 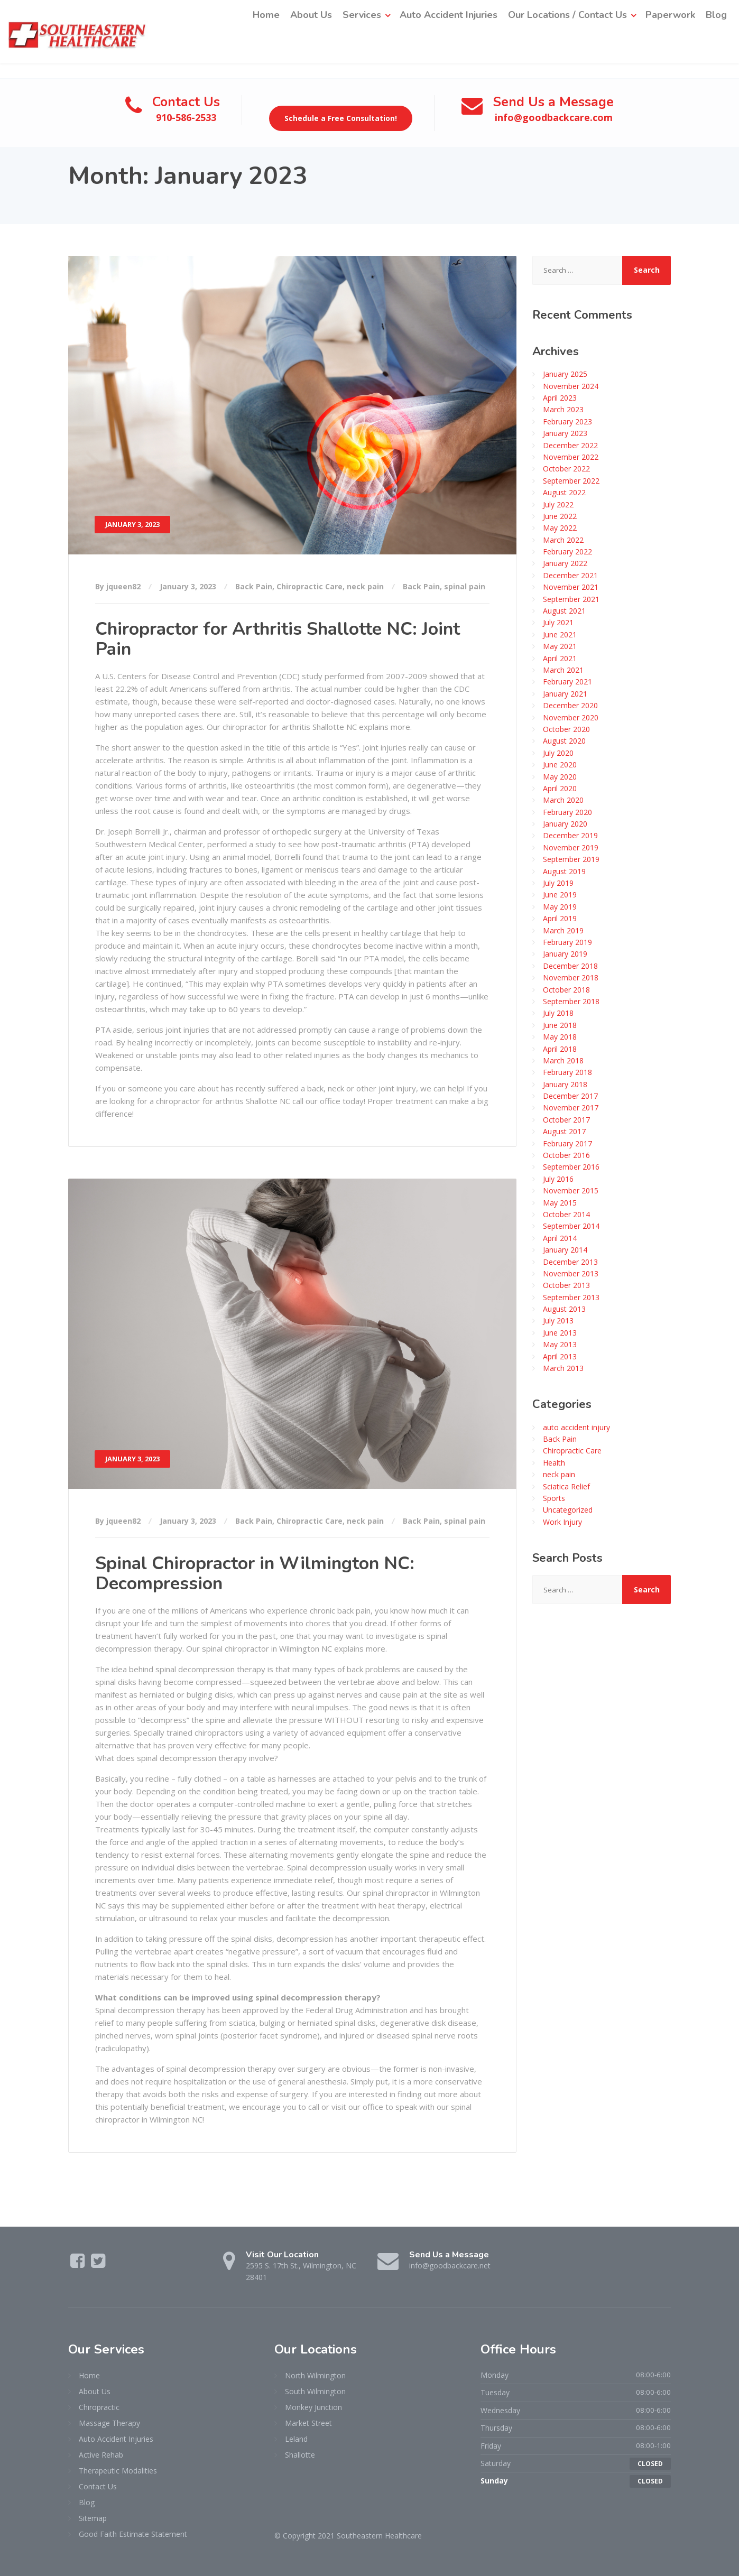 What do you see at coordinates (101, 2454) in the screenshot?
I see `Active Rehab` at bounding box center [101, 2454].